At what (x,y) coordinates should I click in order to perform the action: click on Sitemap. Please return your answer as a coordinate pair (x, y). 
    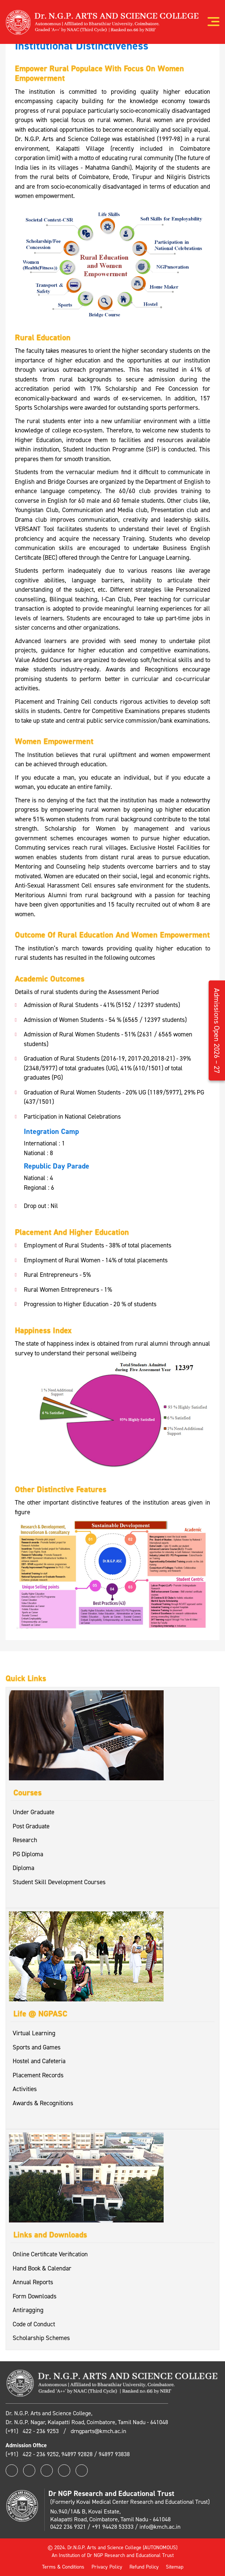
    Looking at the image, I should click on (174, 2566).